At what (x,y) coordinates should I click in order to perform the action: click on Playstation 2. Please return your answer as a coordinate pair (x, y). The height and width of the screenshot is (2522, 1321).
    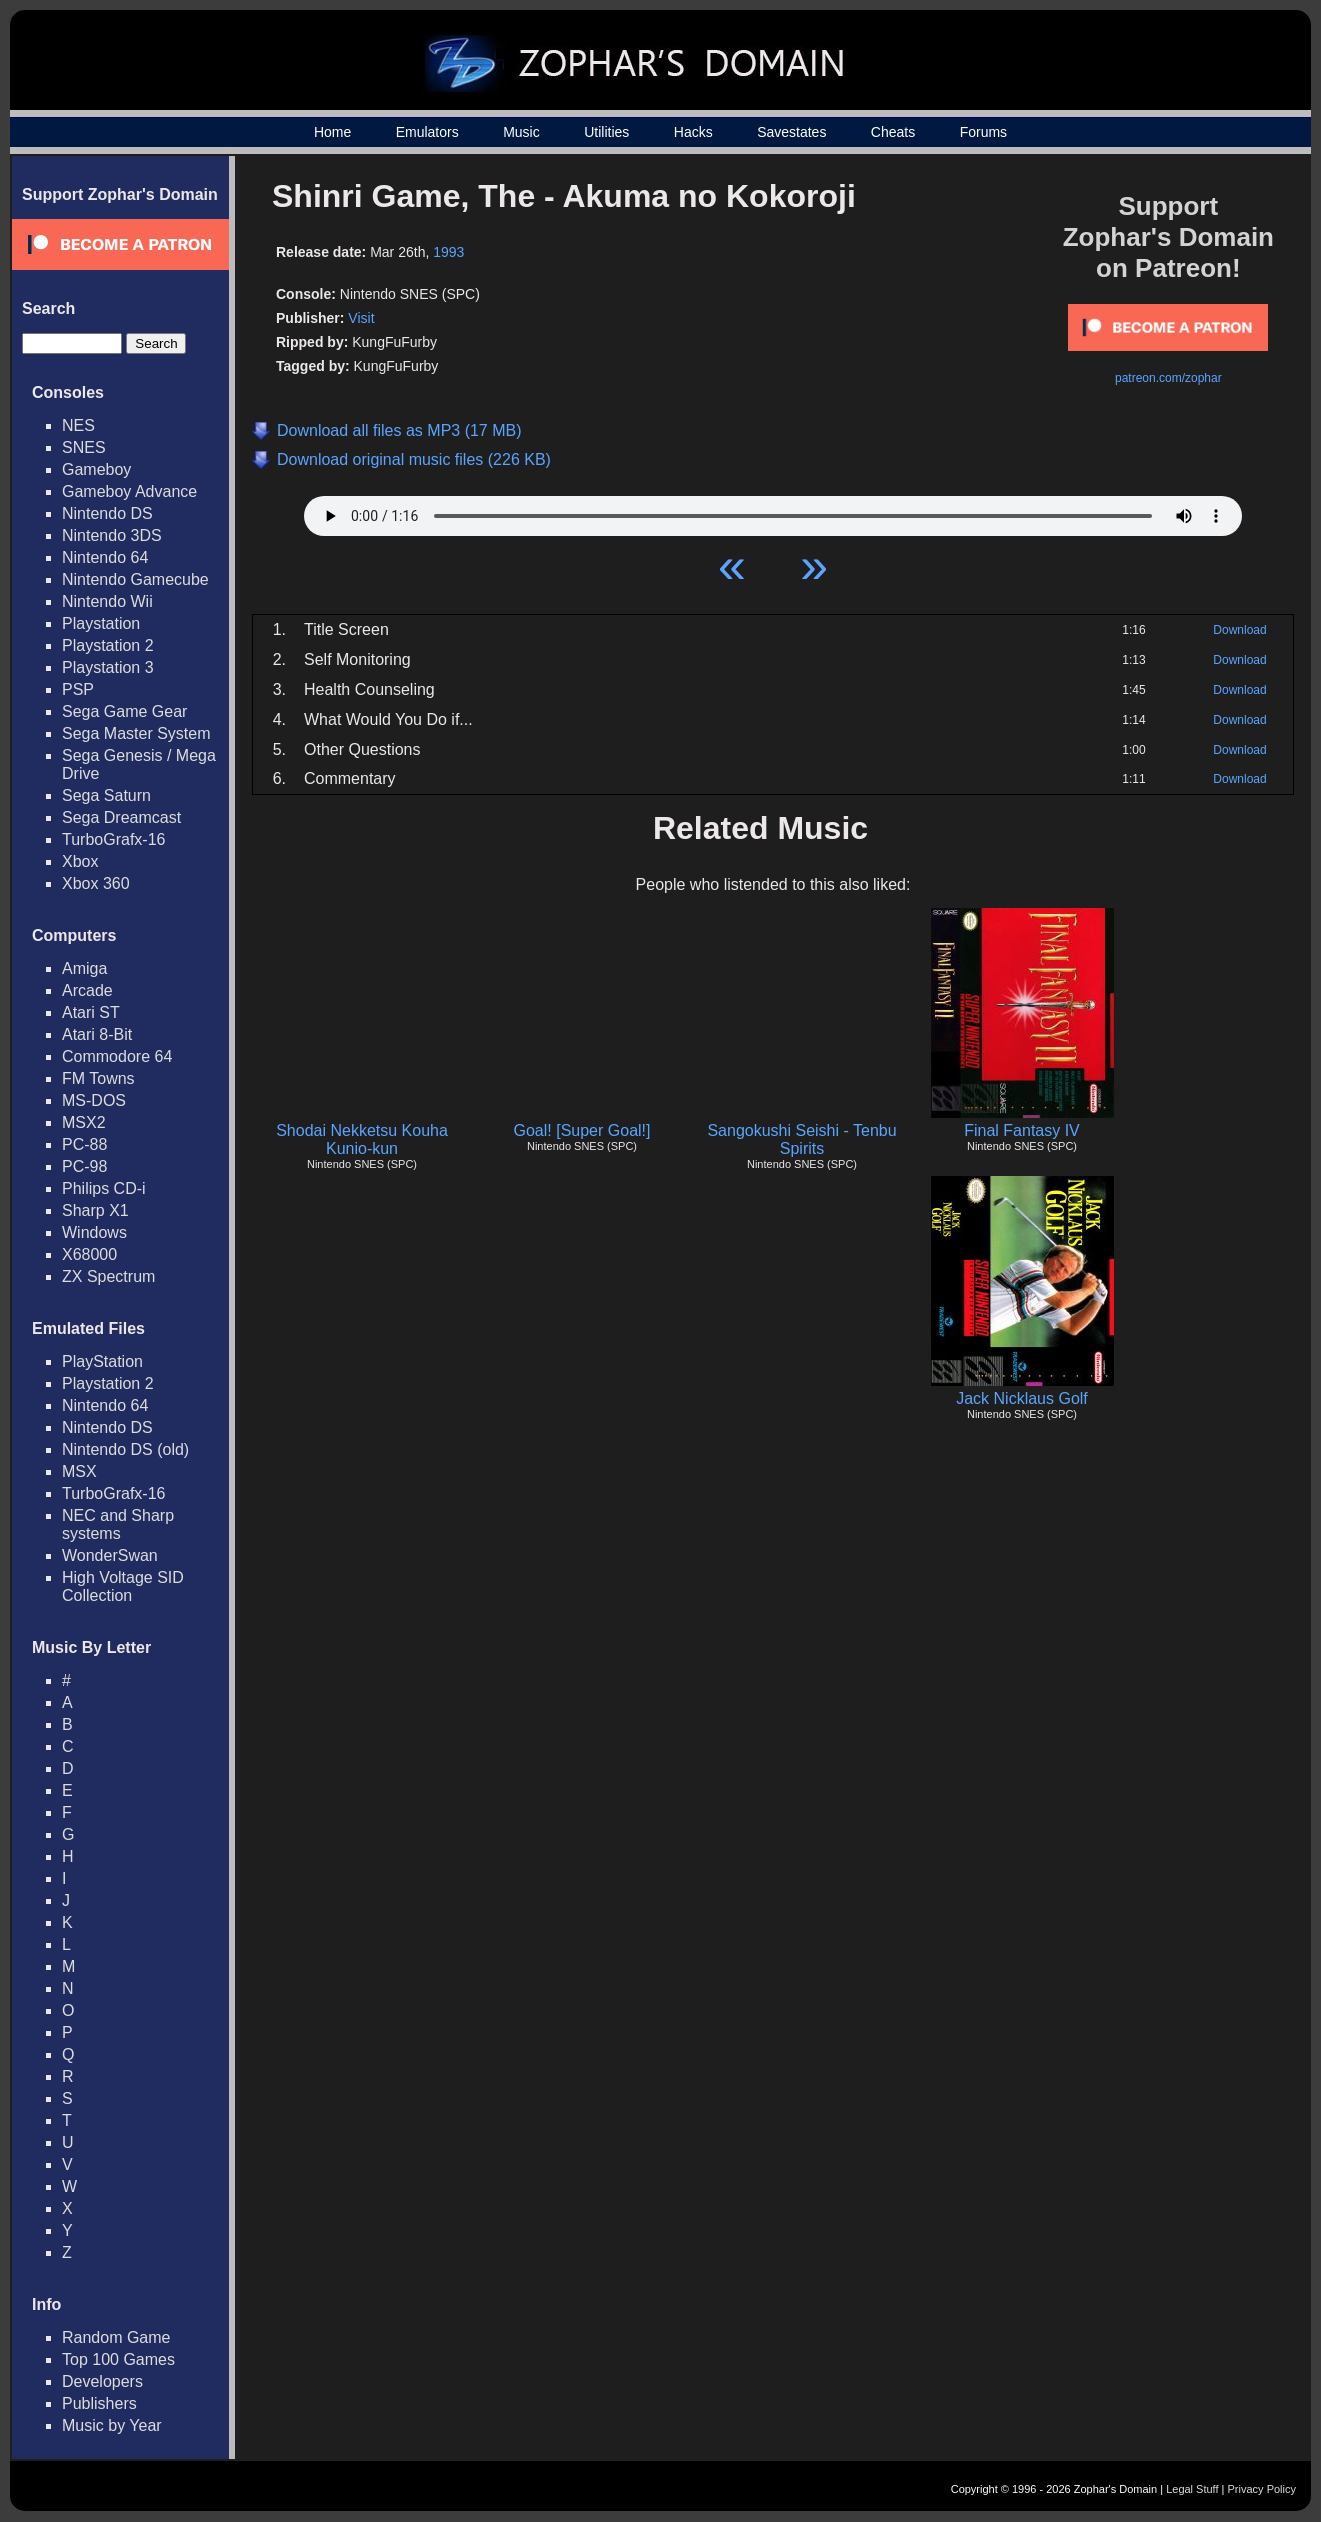
    Looking at the image, I should click on (108, 645).